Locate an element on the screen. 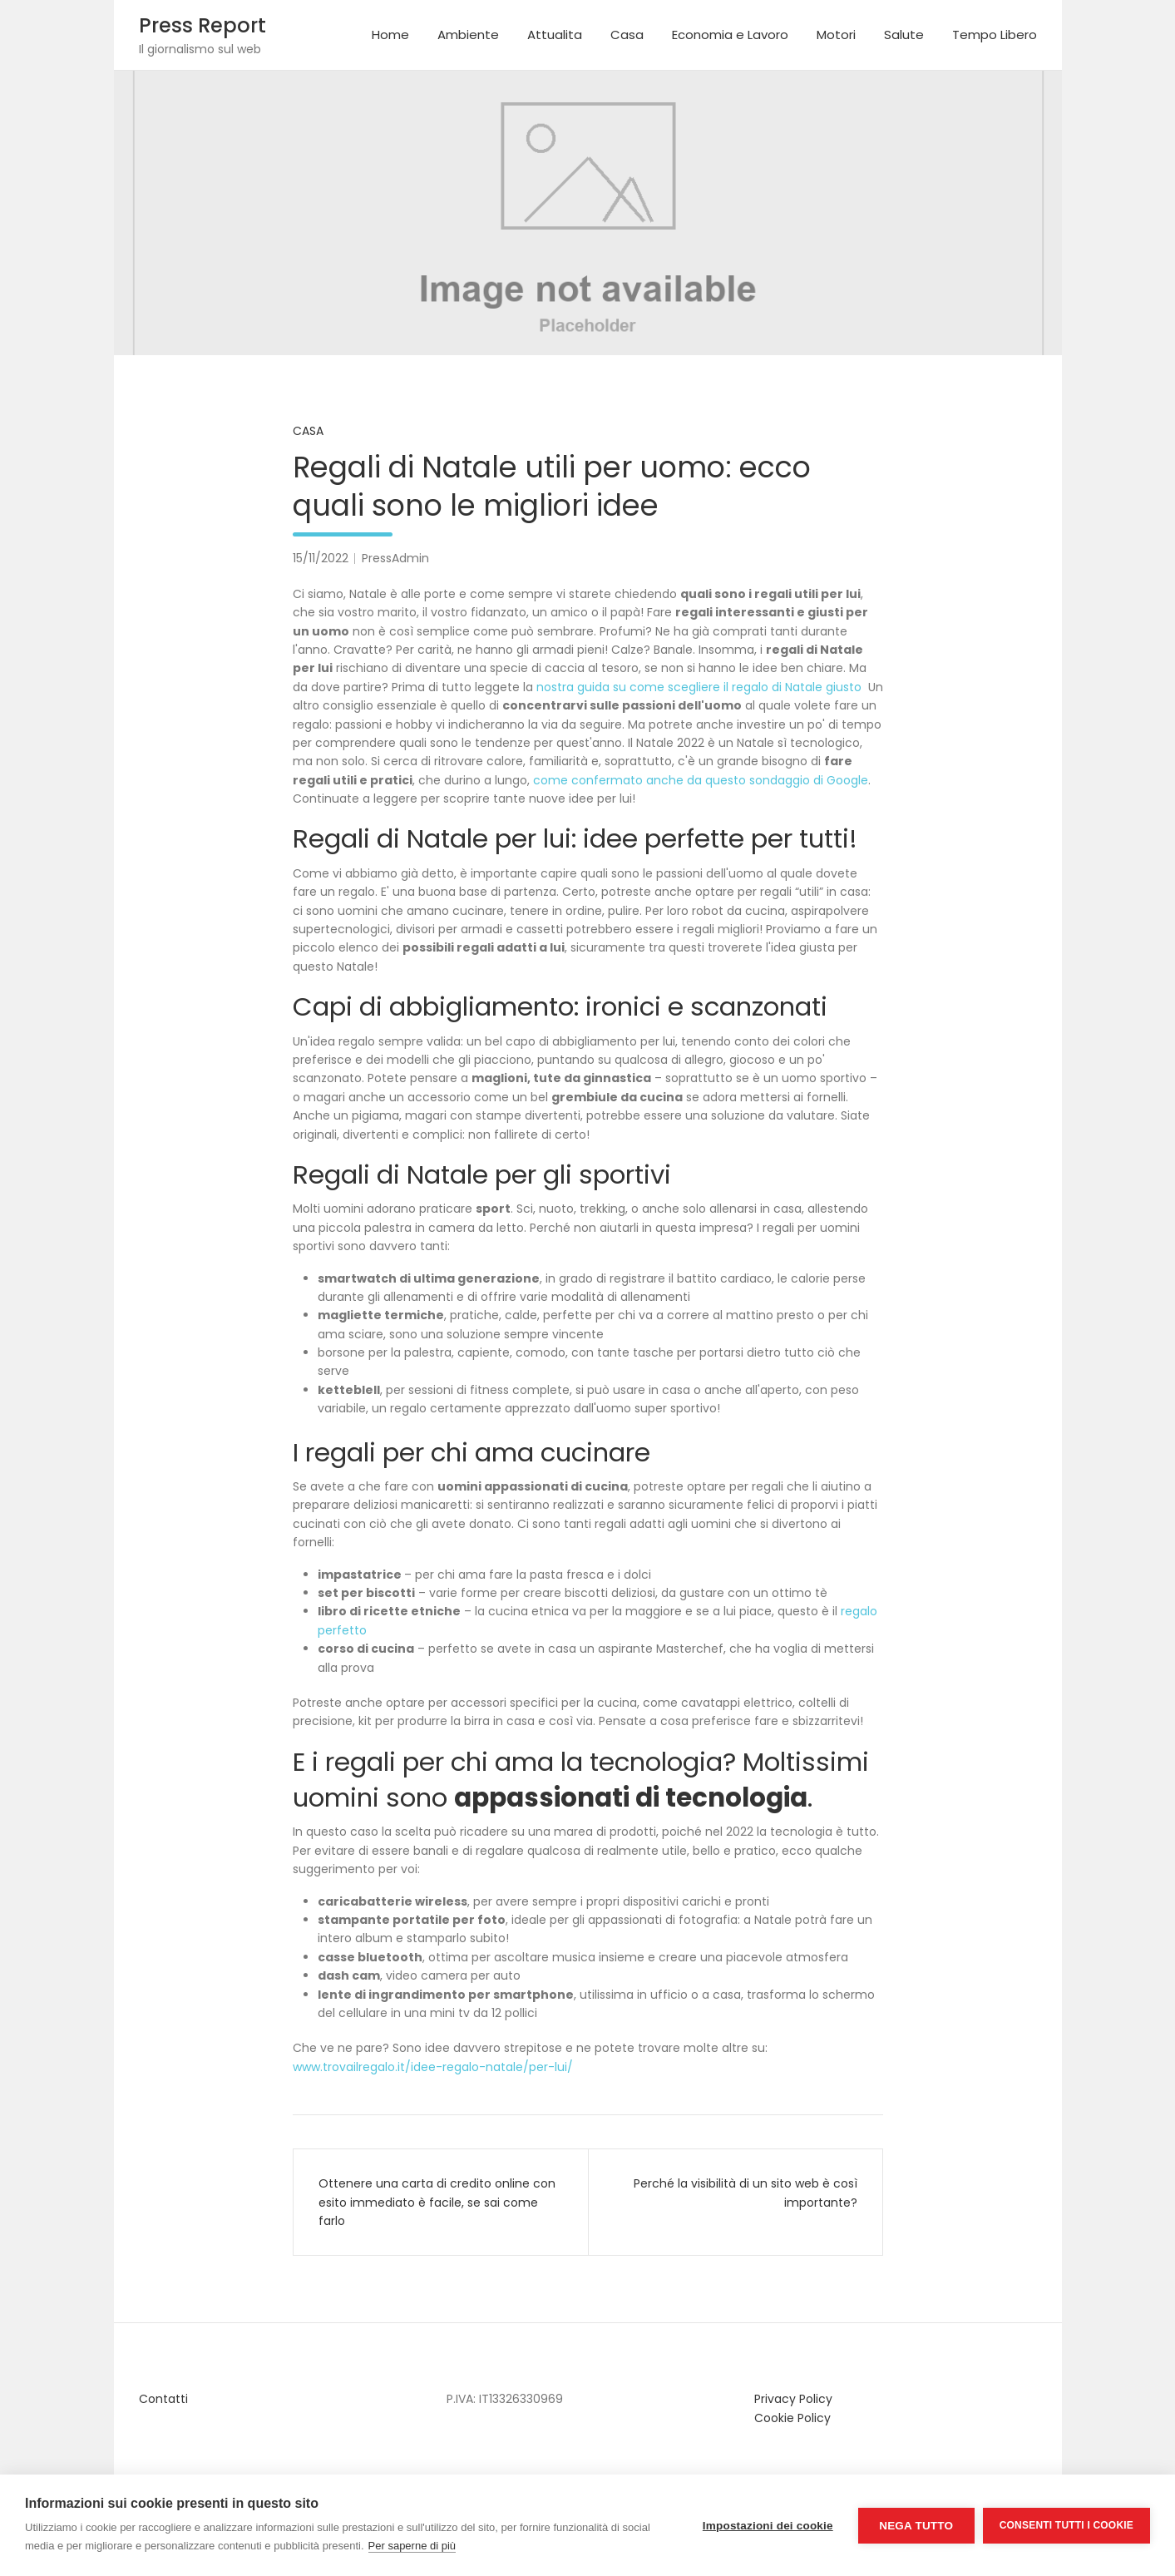 Image resolution: width=1175 pixels, height=2576 pixels. Ambiente is located at coordinates (468, 34).